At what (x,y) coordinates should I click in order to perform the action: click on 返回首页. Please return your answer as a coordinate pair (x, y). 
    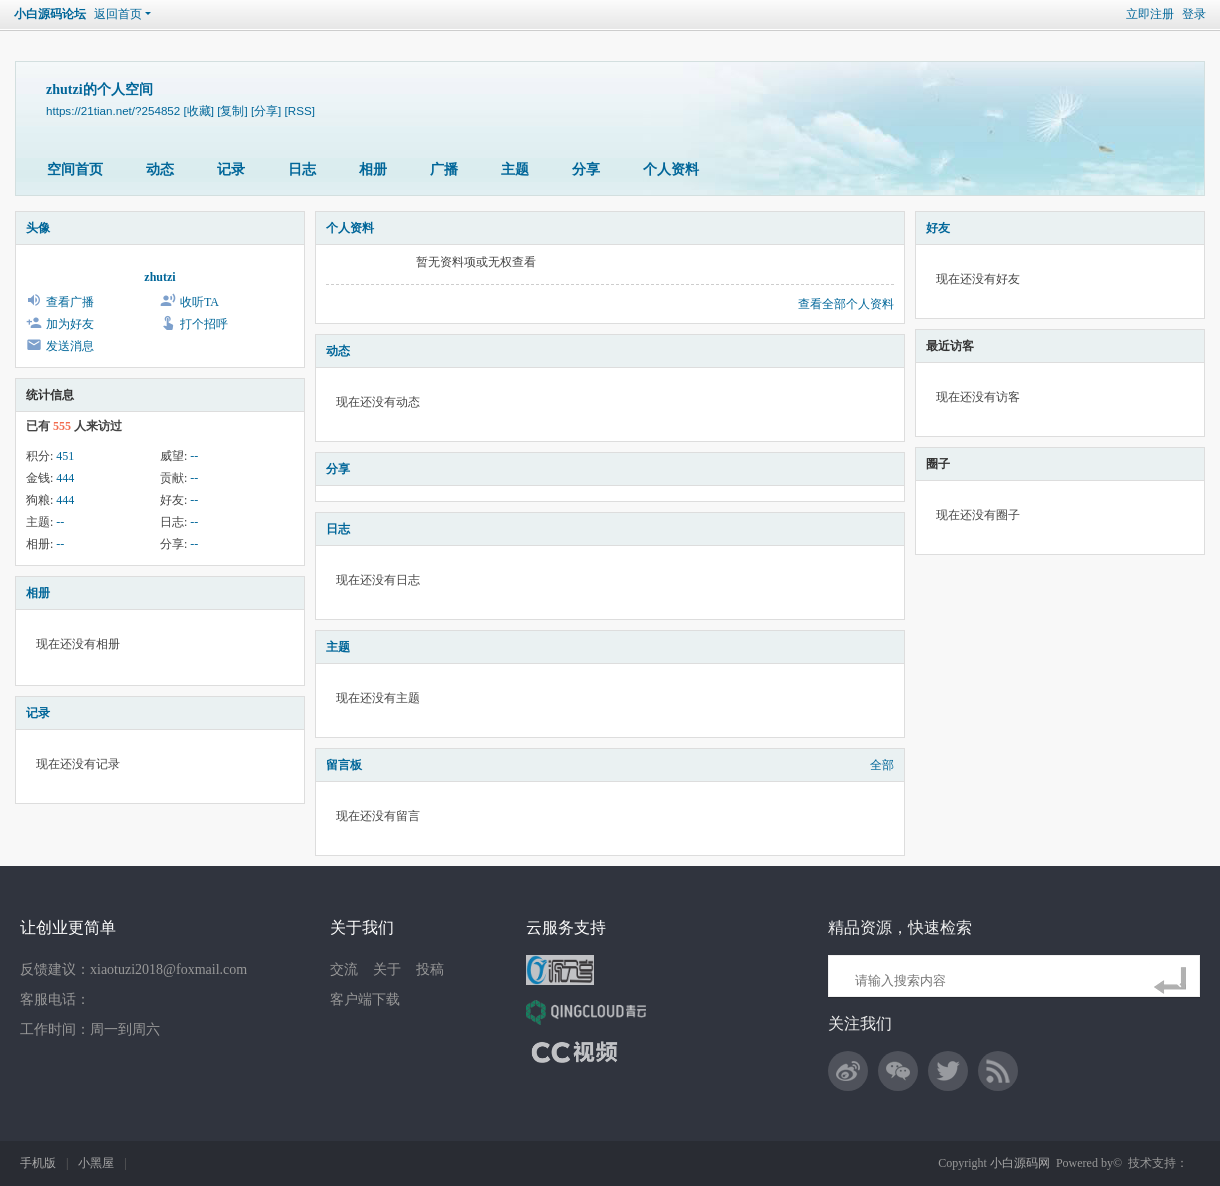
    Looking at the image, I should click on (118, 14).